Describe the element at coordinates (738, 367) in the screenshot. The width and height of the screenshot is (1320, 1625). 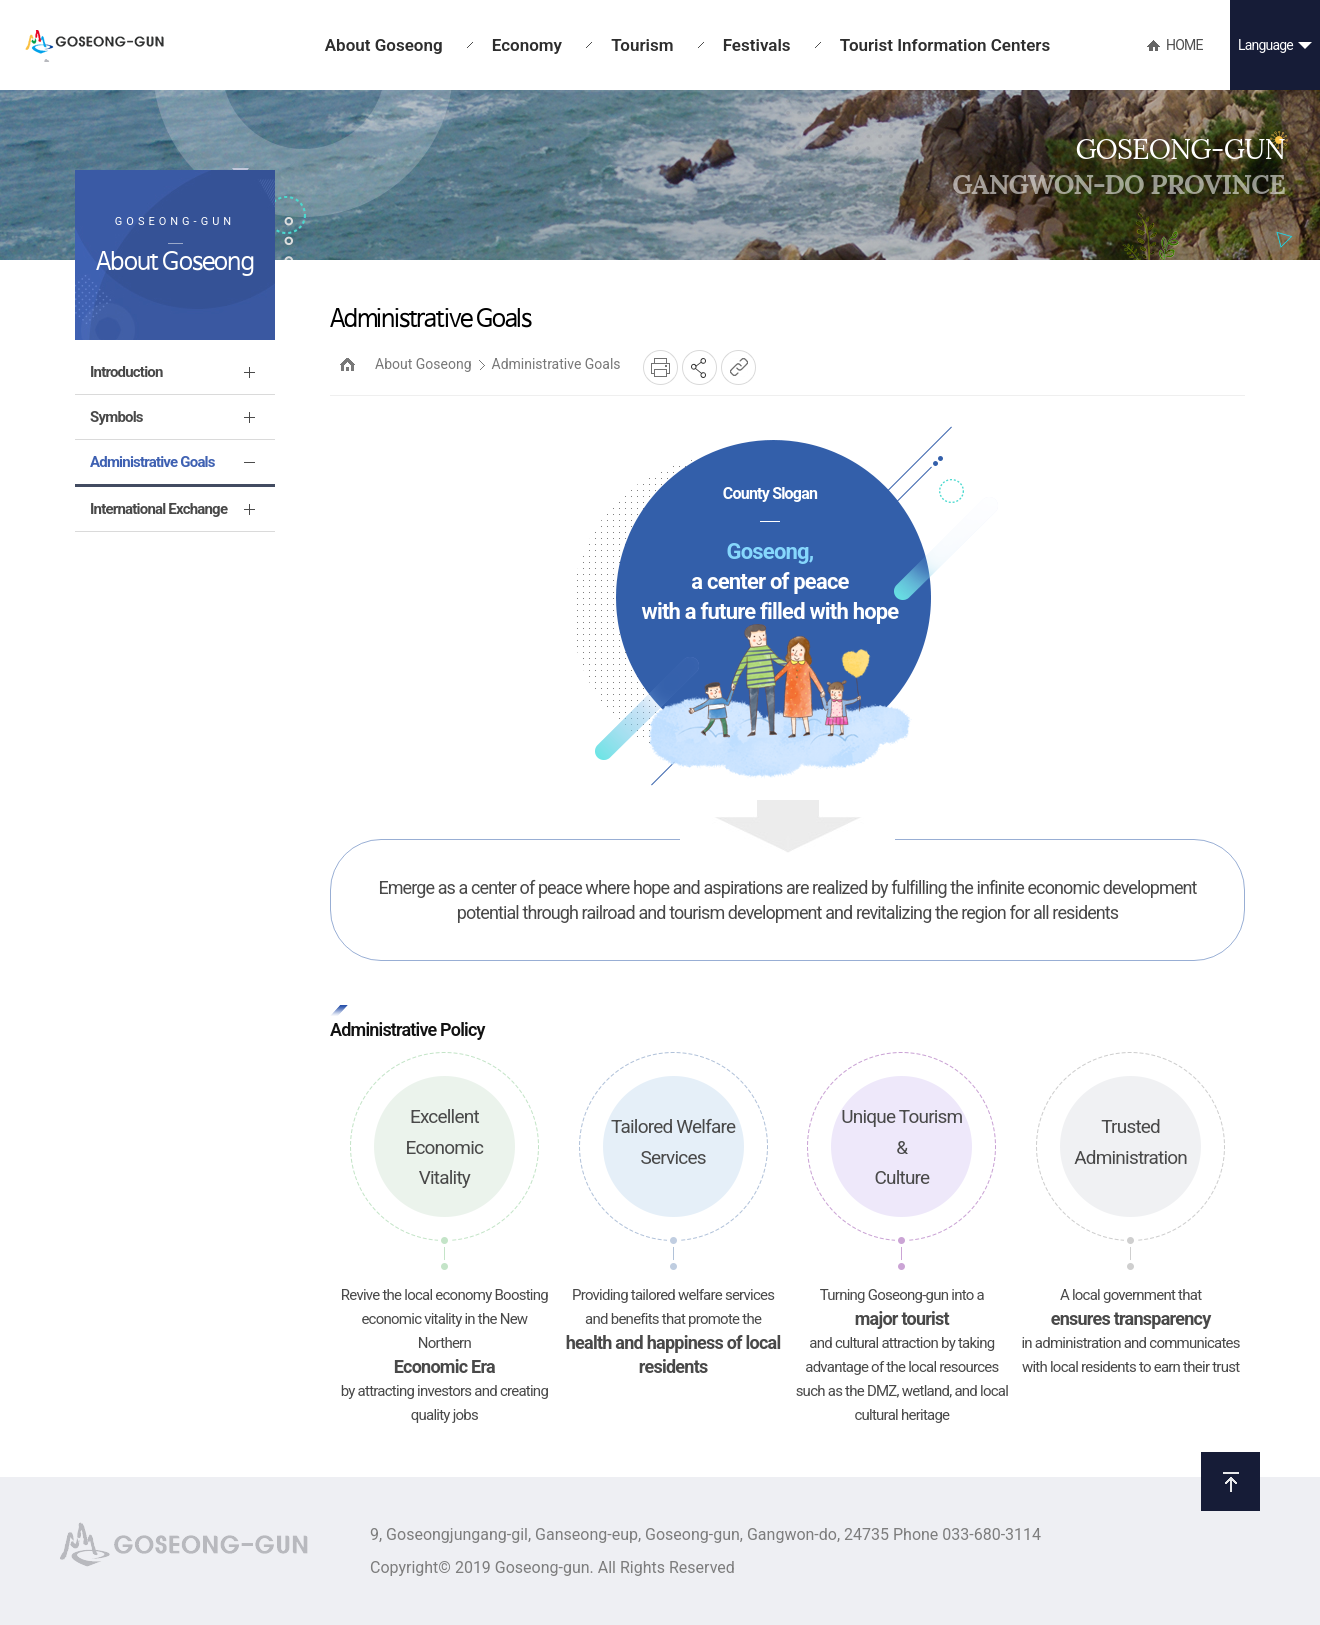
I see `복사하기` at that location.